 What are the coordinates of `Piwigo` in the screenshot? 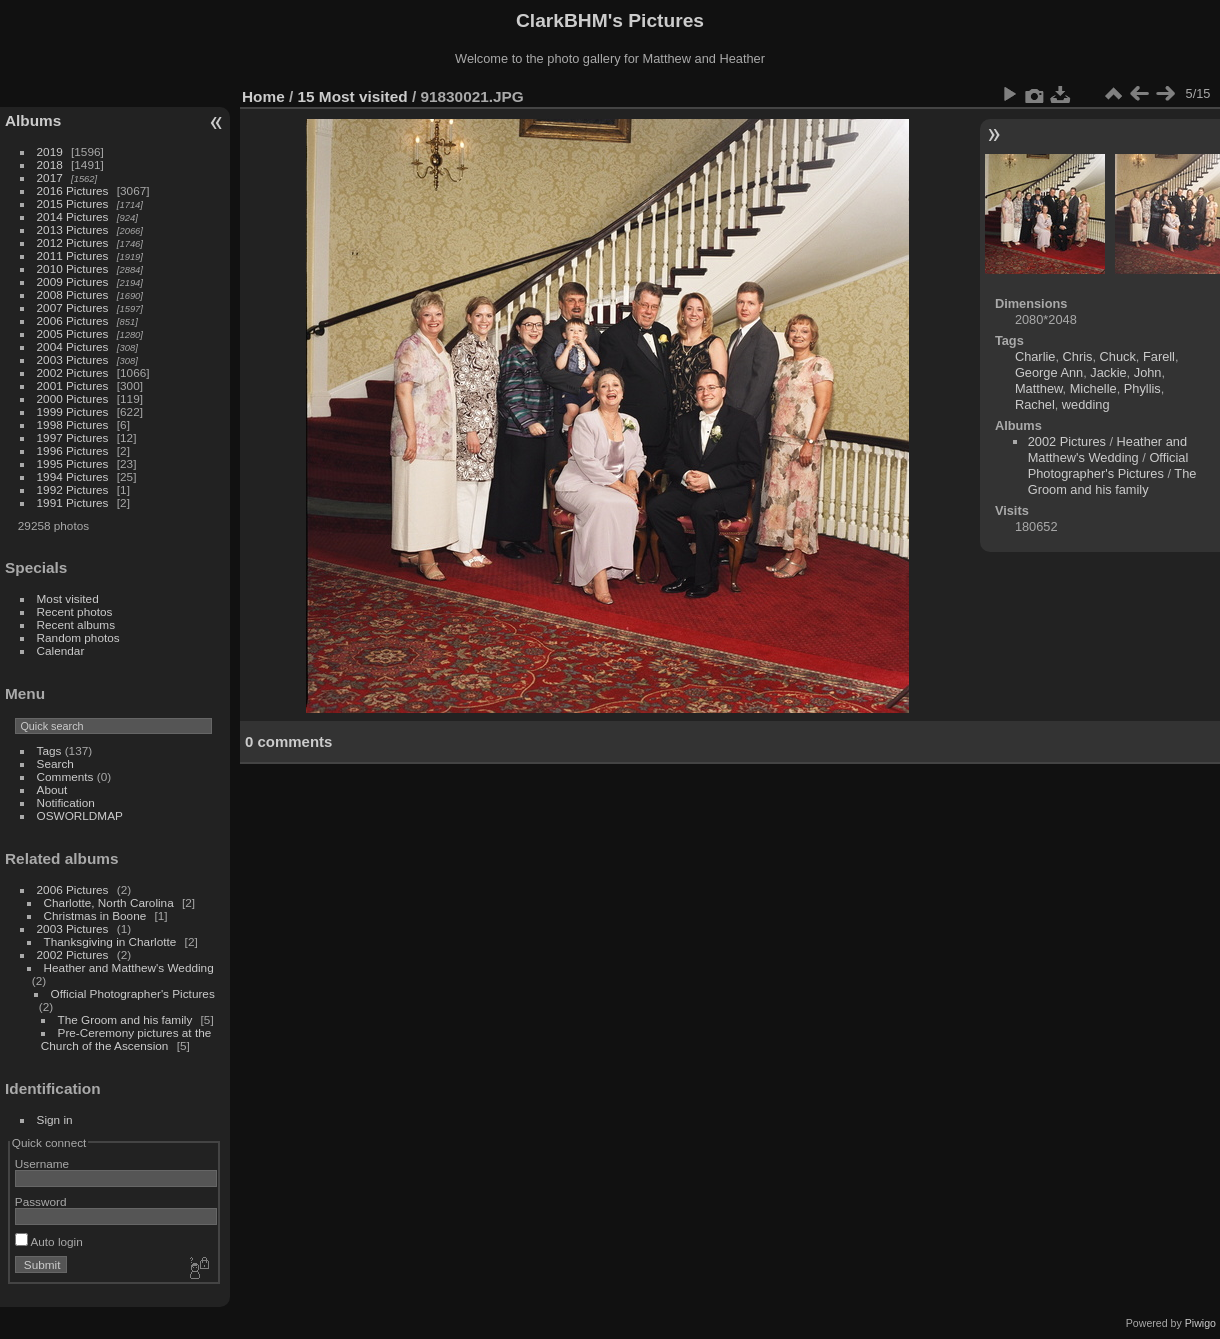 It's located at (1200, 1323).